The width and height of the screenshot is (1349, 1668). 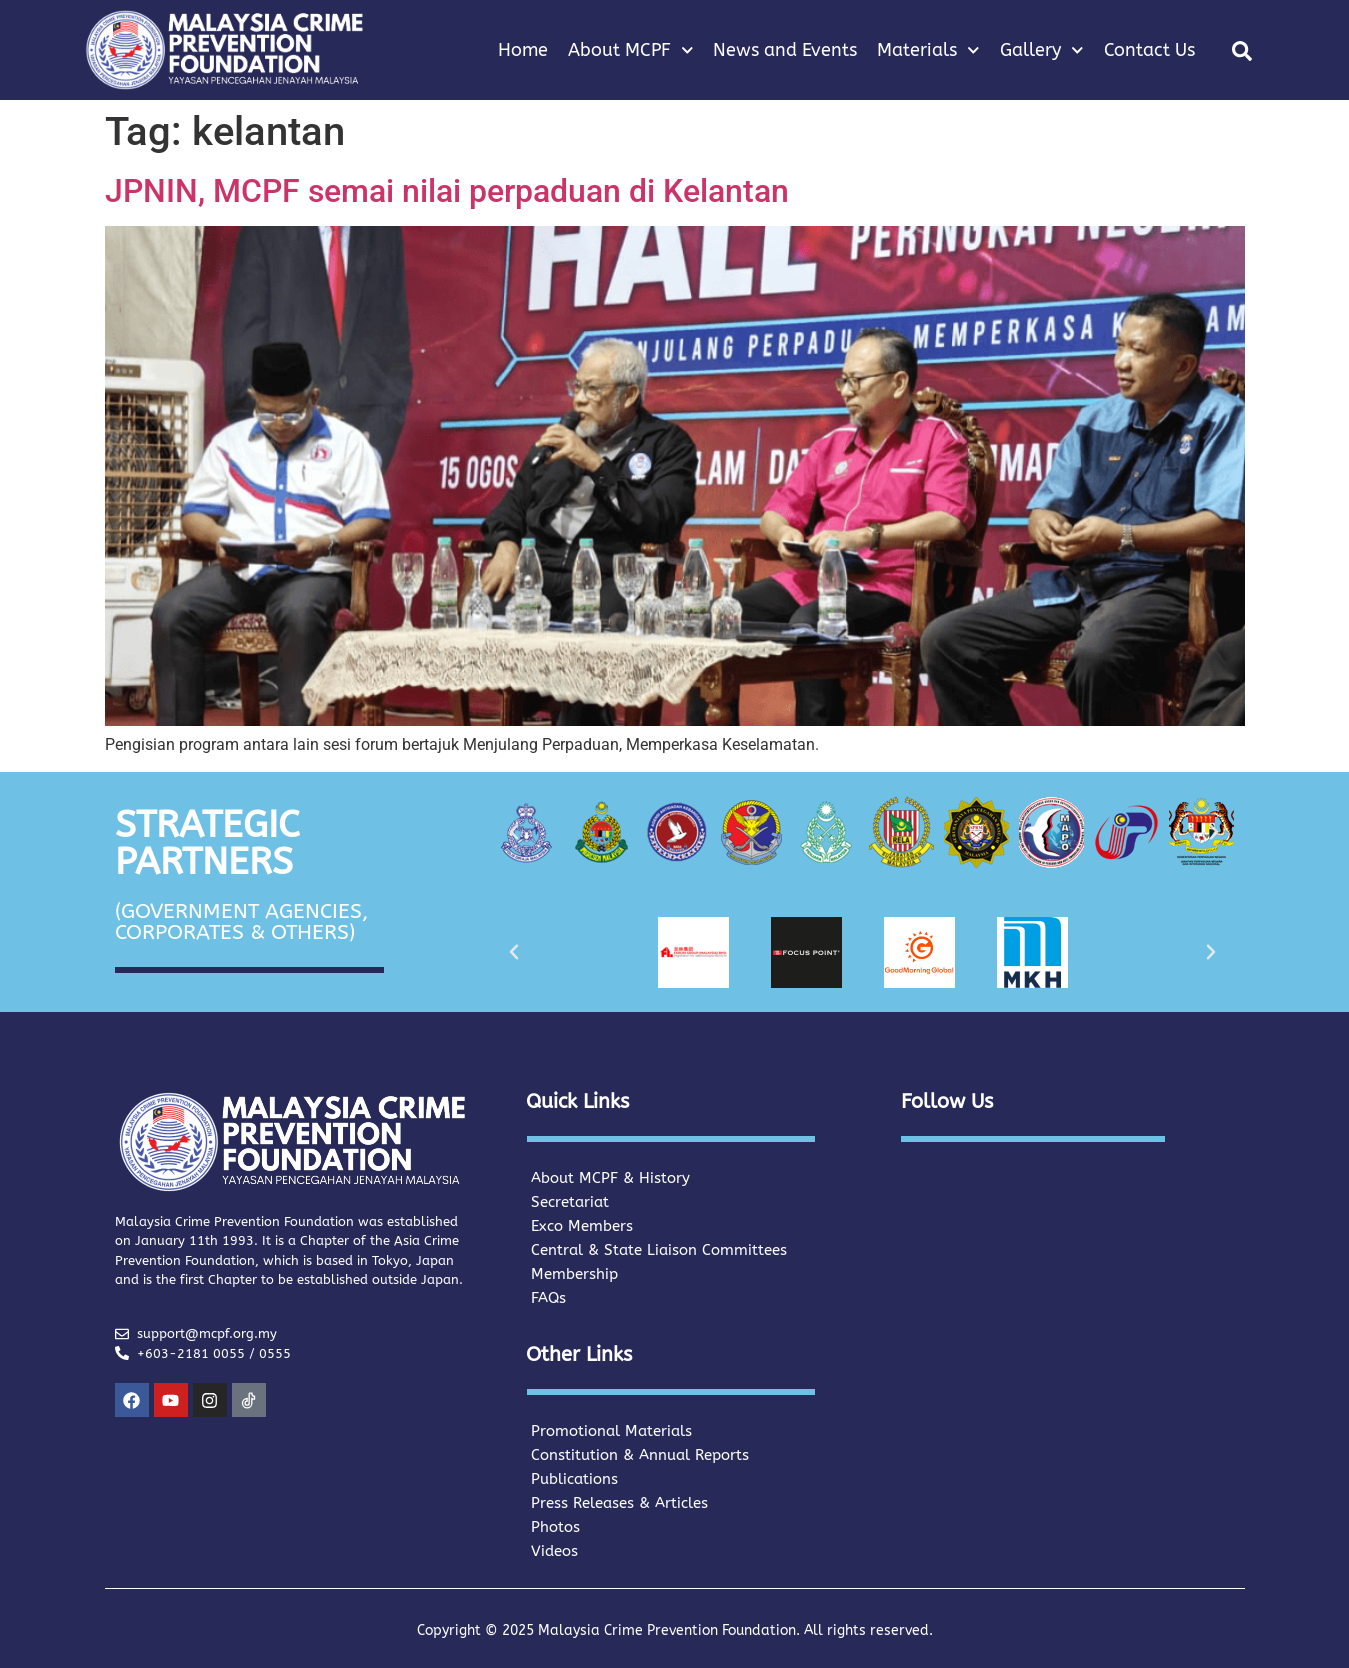 I want to click on Home, so click(x=523, y=50).